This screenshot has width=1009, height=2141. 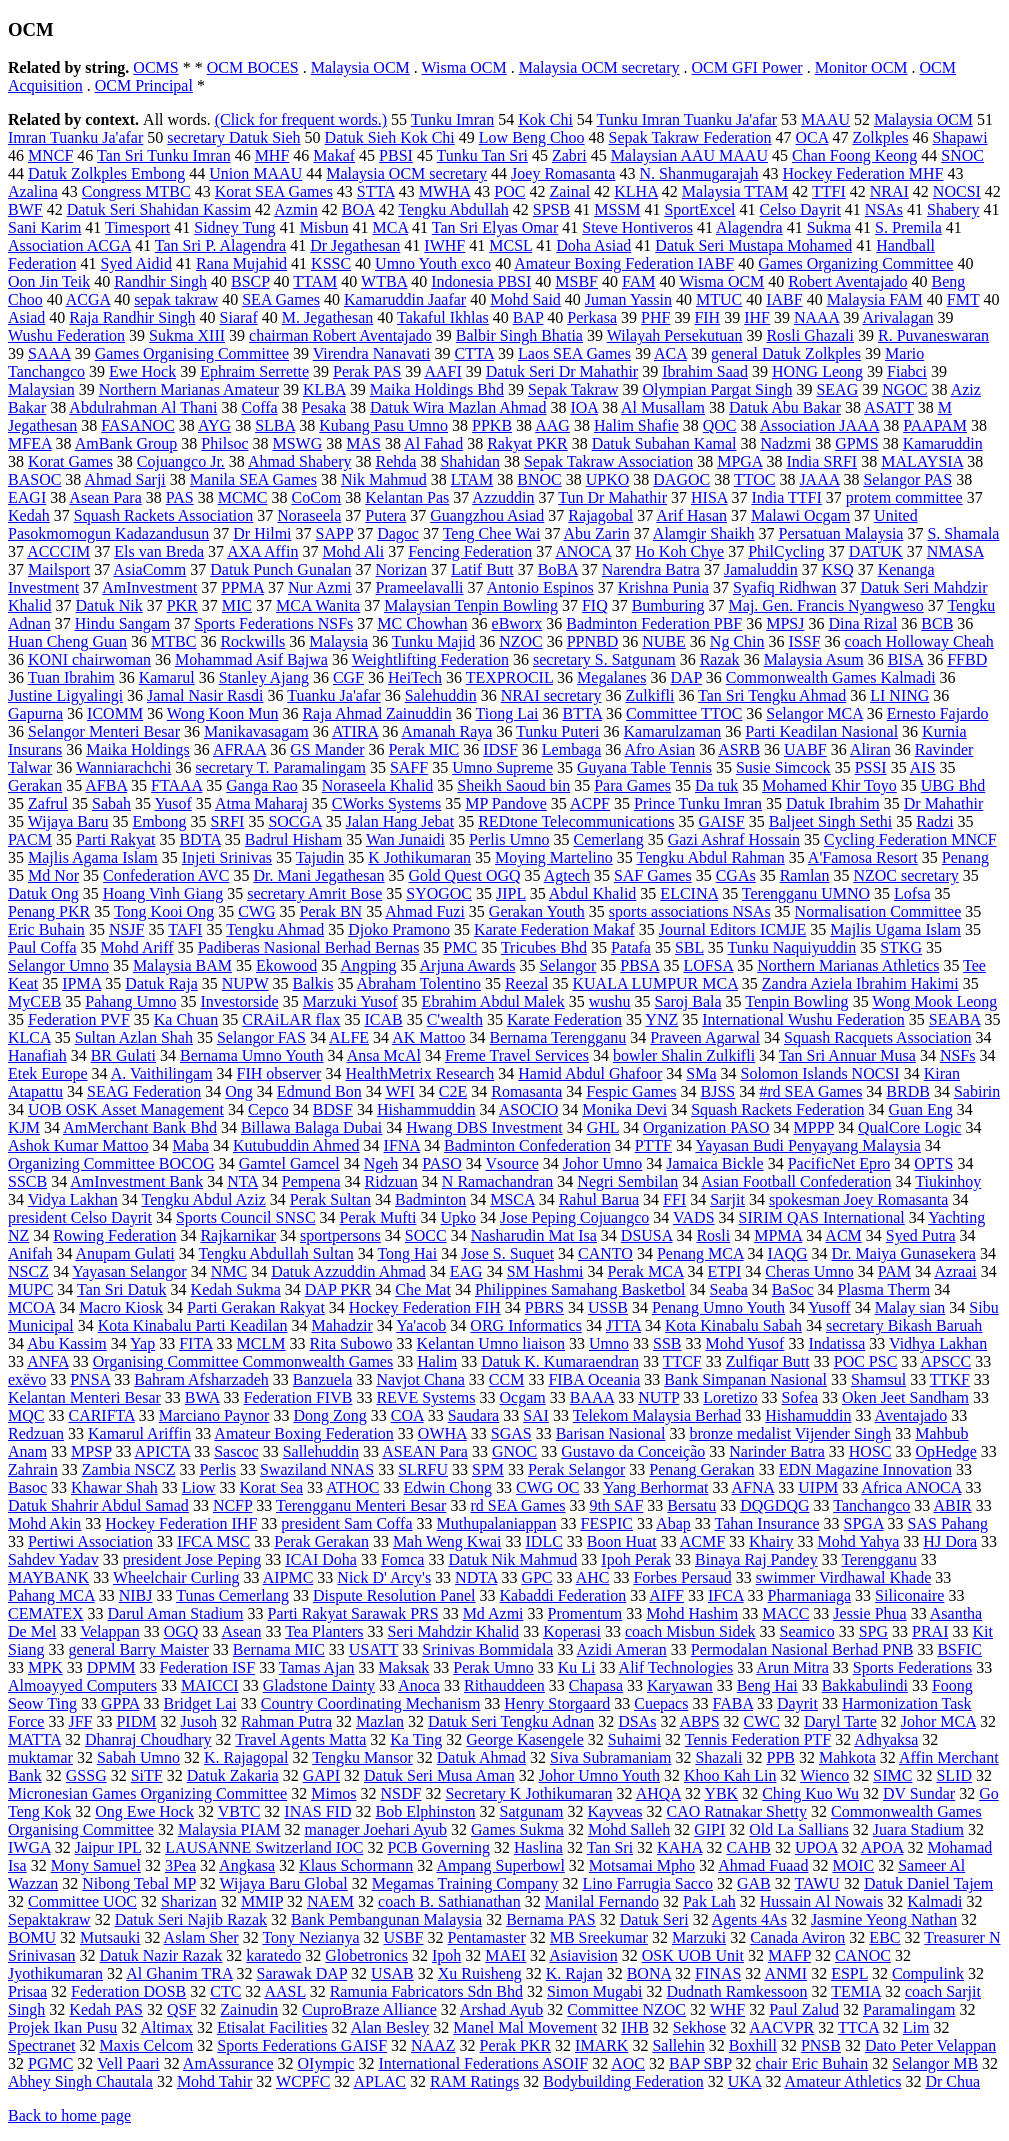 What do you see at coordinates (127, 929) in the screenshot?
I see `NSJF` at bounding box center [127, 929].